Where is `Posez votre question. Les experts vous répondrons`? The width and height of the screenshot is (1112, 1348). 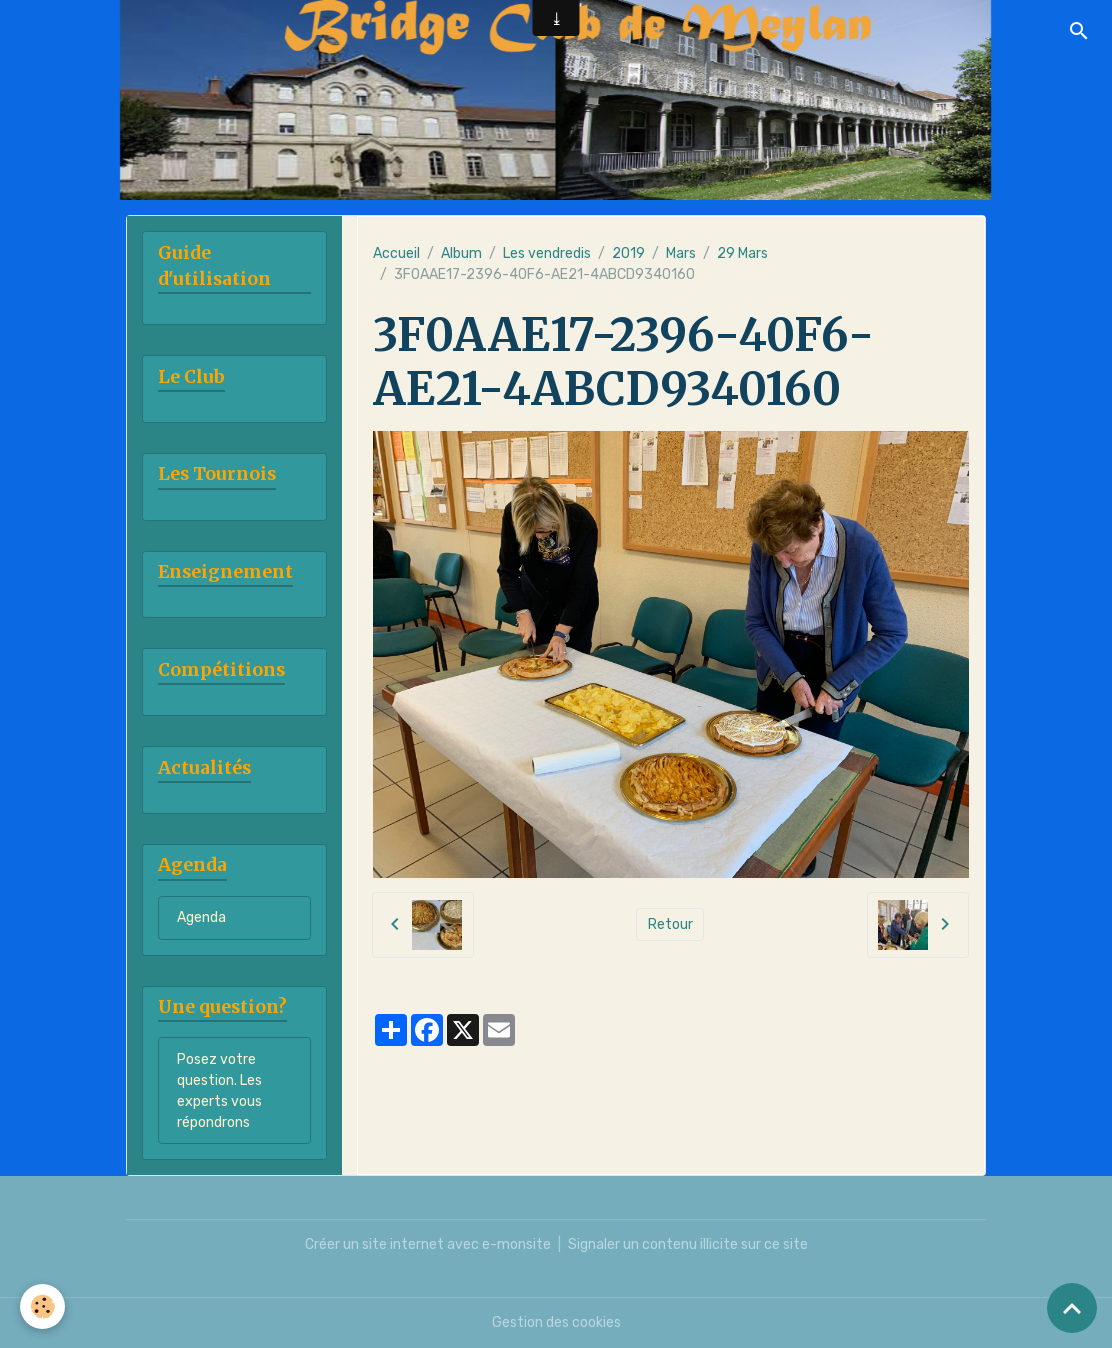 Posez votre question. Les experts vous répondrons is located at coordinates (219, 1091).